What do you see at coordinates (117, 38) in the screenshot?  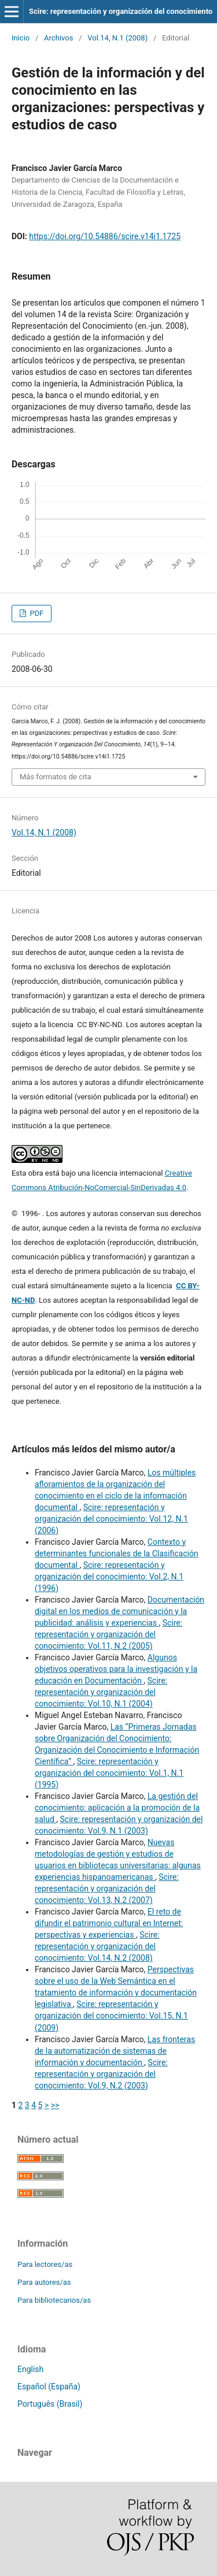 I see `Vol.14, N.1 (2008)` at bounding box center [117, 38].